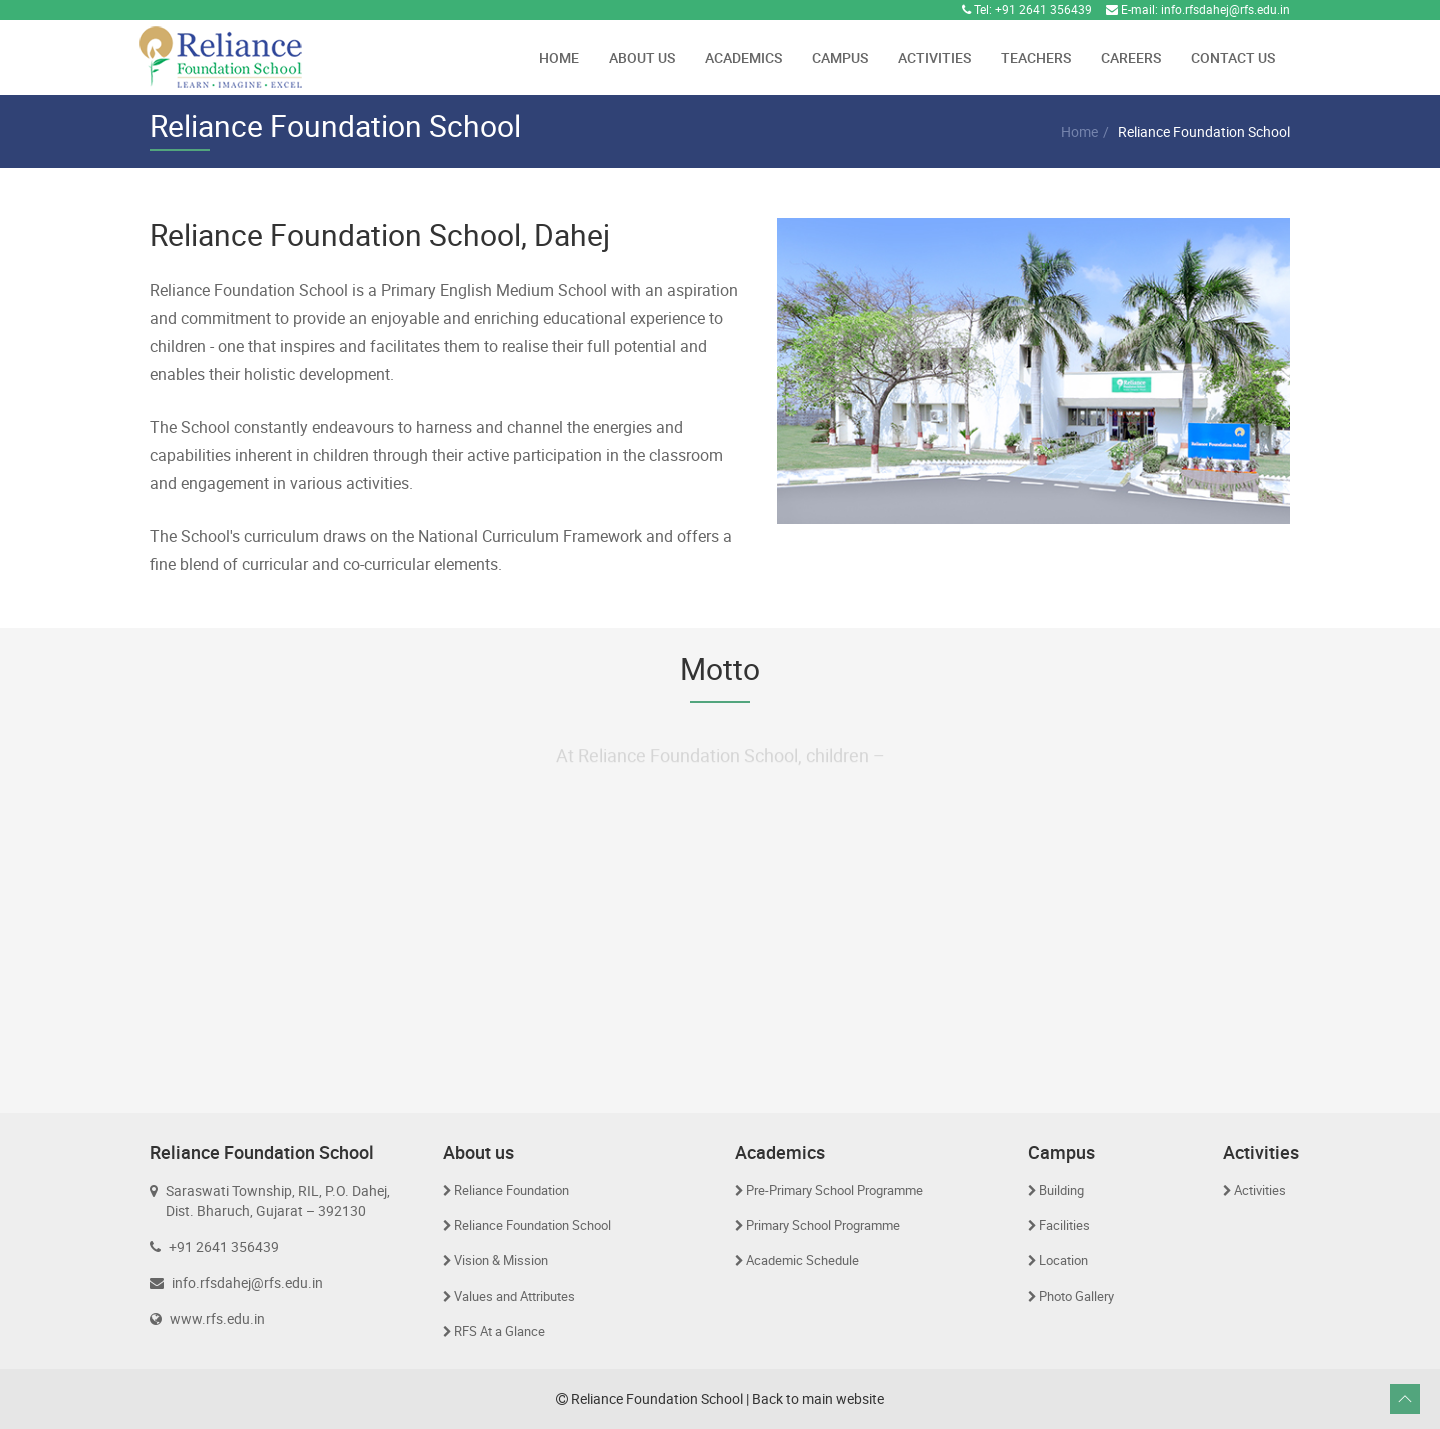  What do you see at coordinates (532, 1225) in the screenshot?
I see `Reliance Foundation School` at bounding box center [532, 1225].